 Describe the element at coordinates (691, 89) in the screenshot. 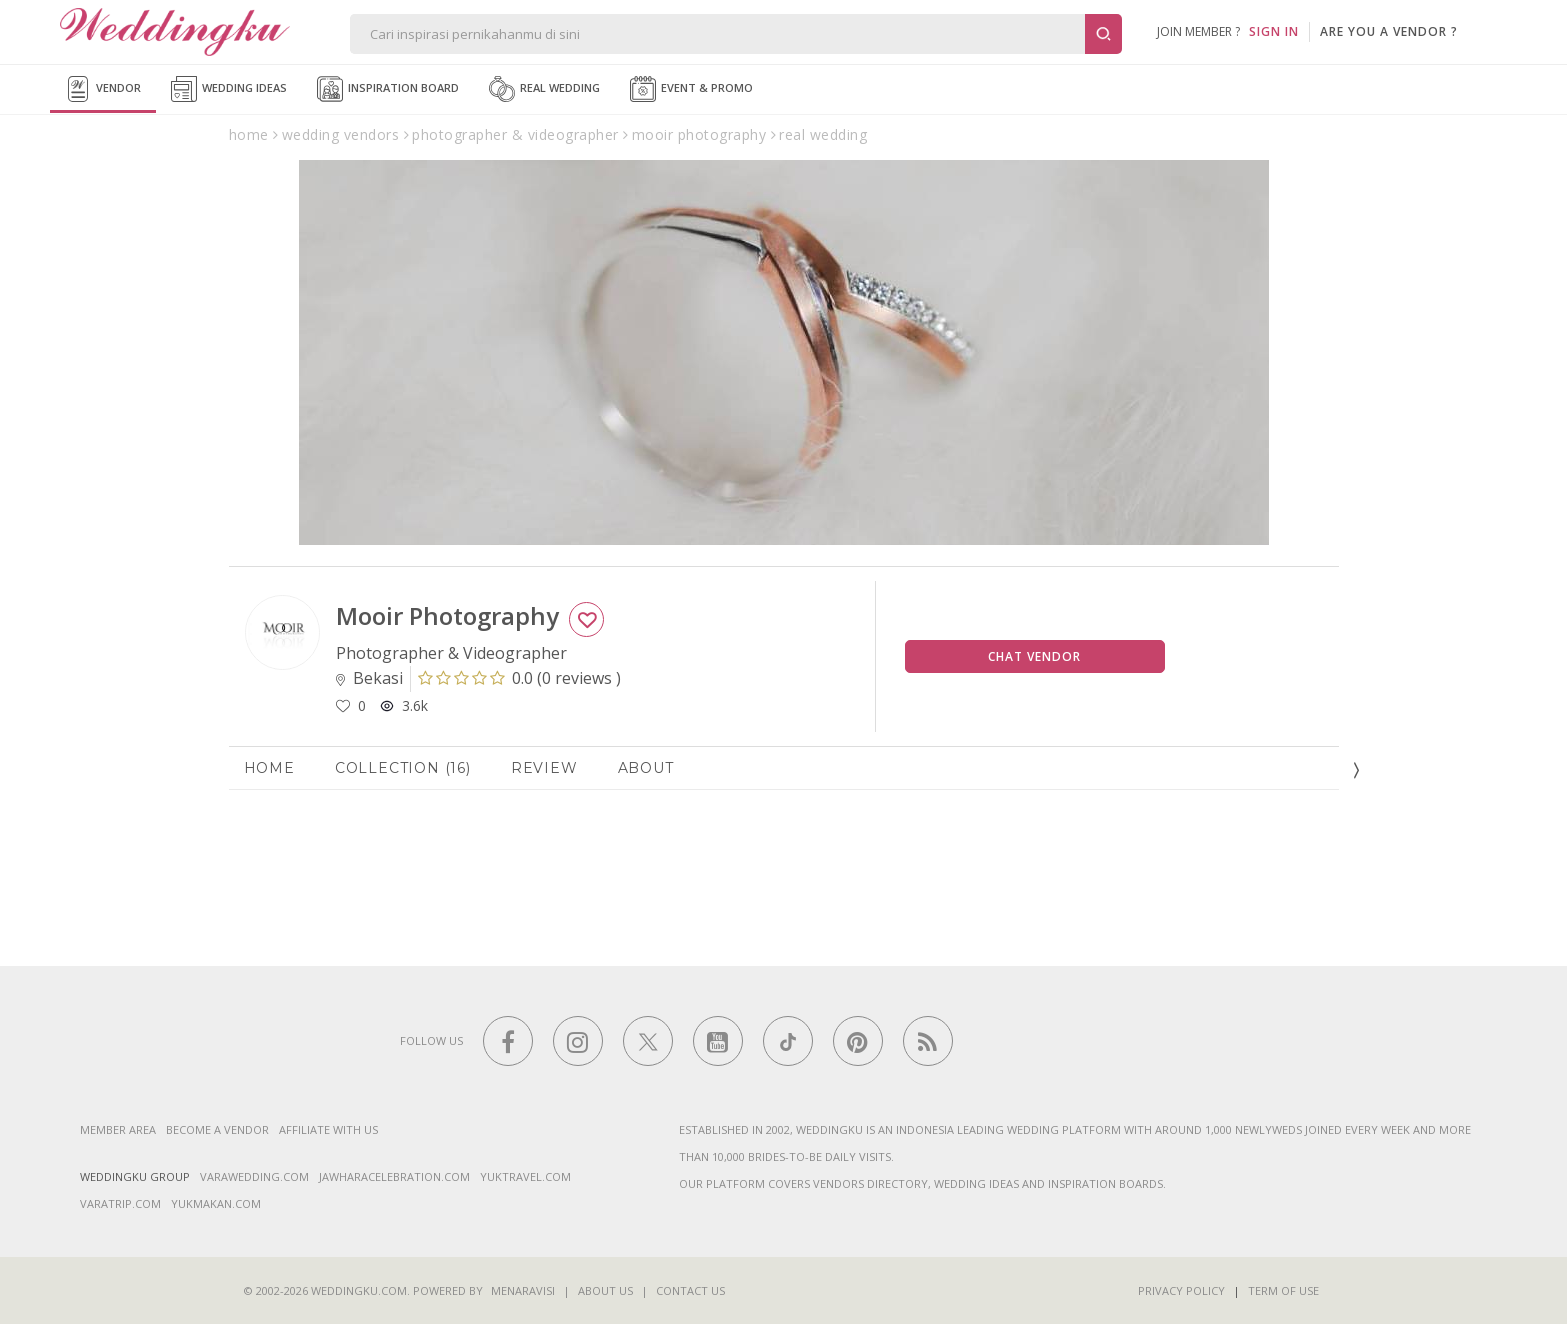

I see `Event & Promo` at that location.